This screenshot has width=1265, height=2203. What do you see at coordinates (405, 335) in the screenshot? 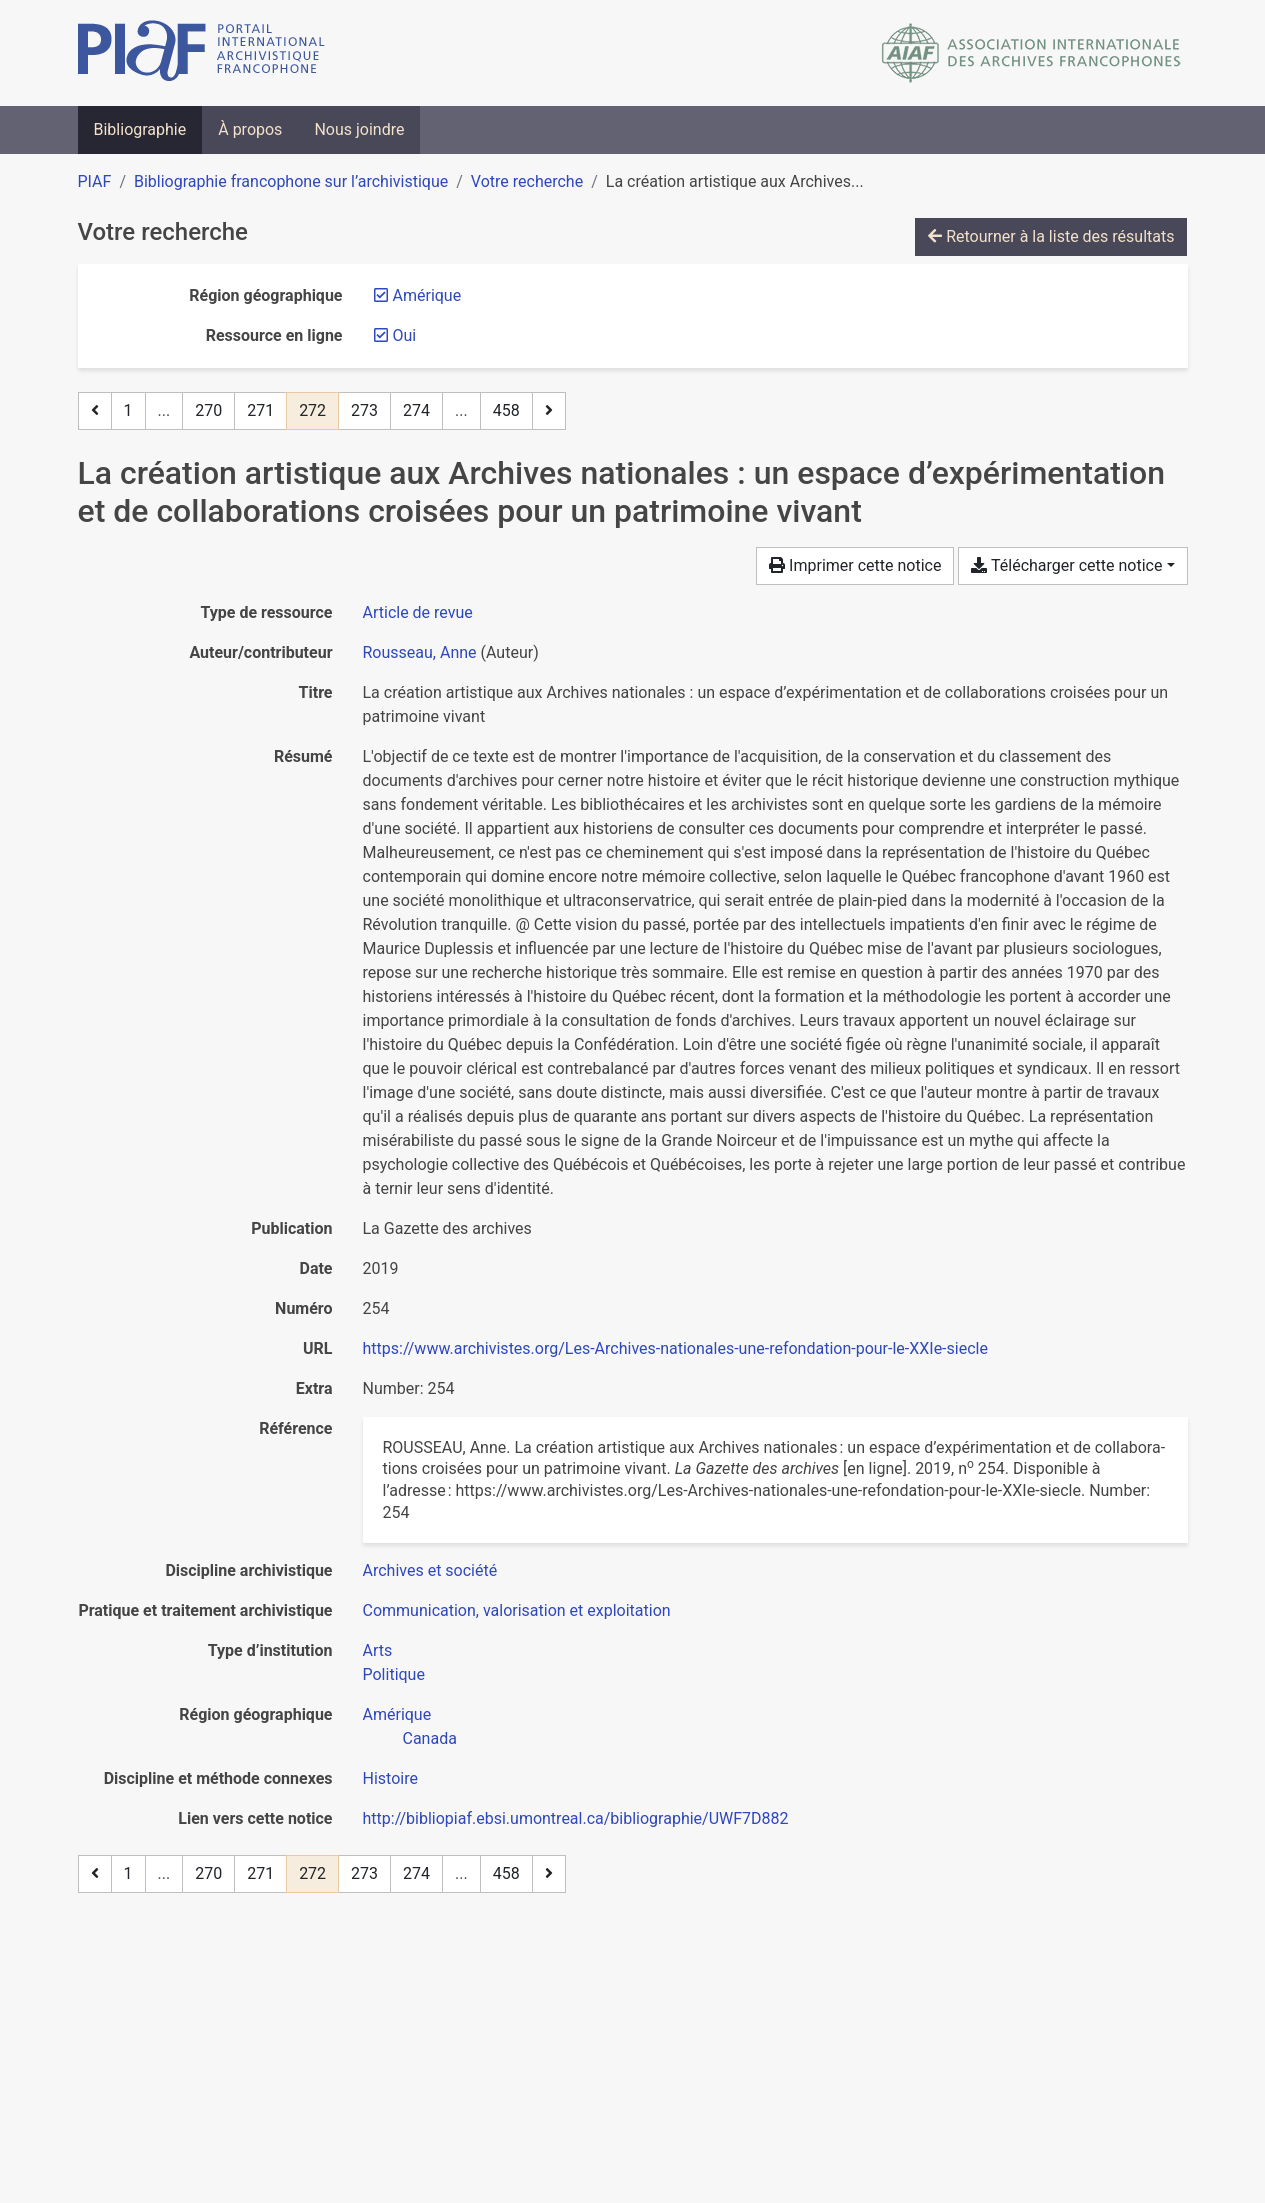
I see `[Retirer le filtre 'Oui']` at bounding box center [405, 335].